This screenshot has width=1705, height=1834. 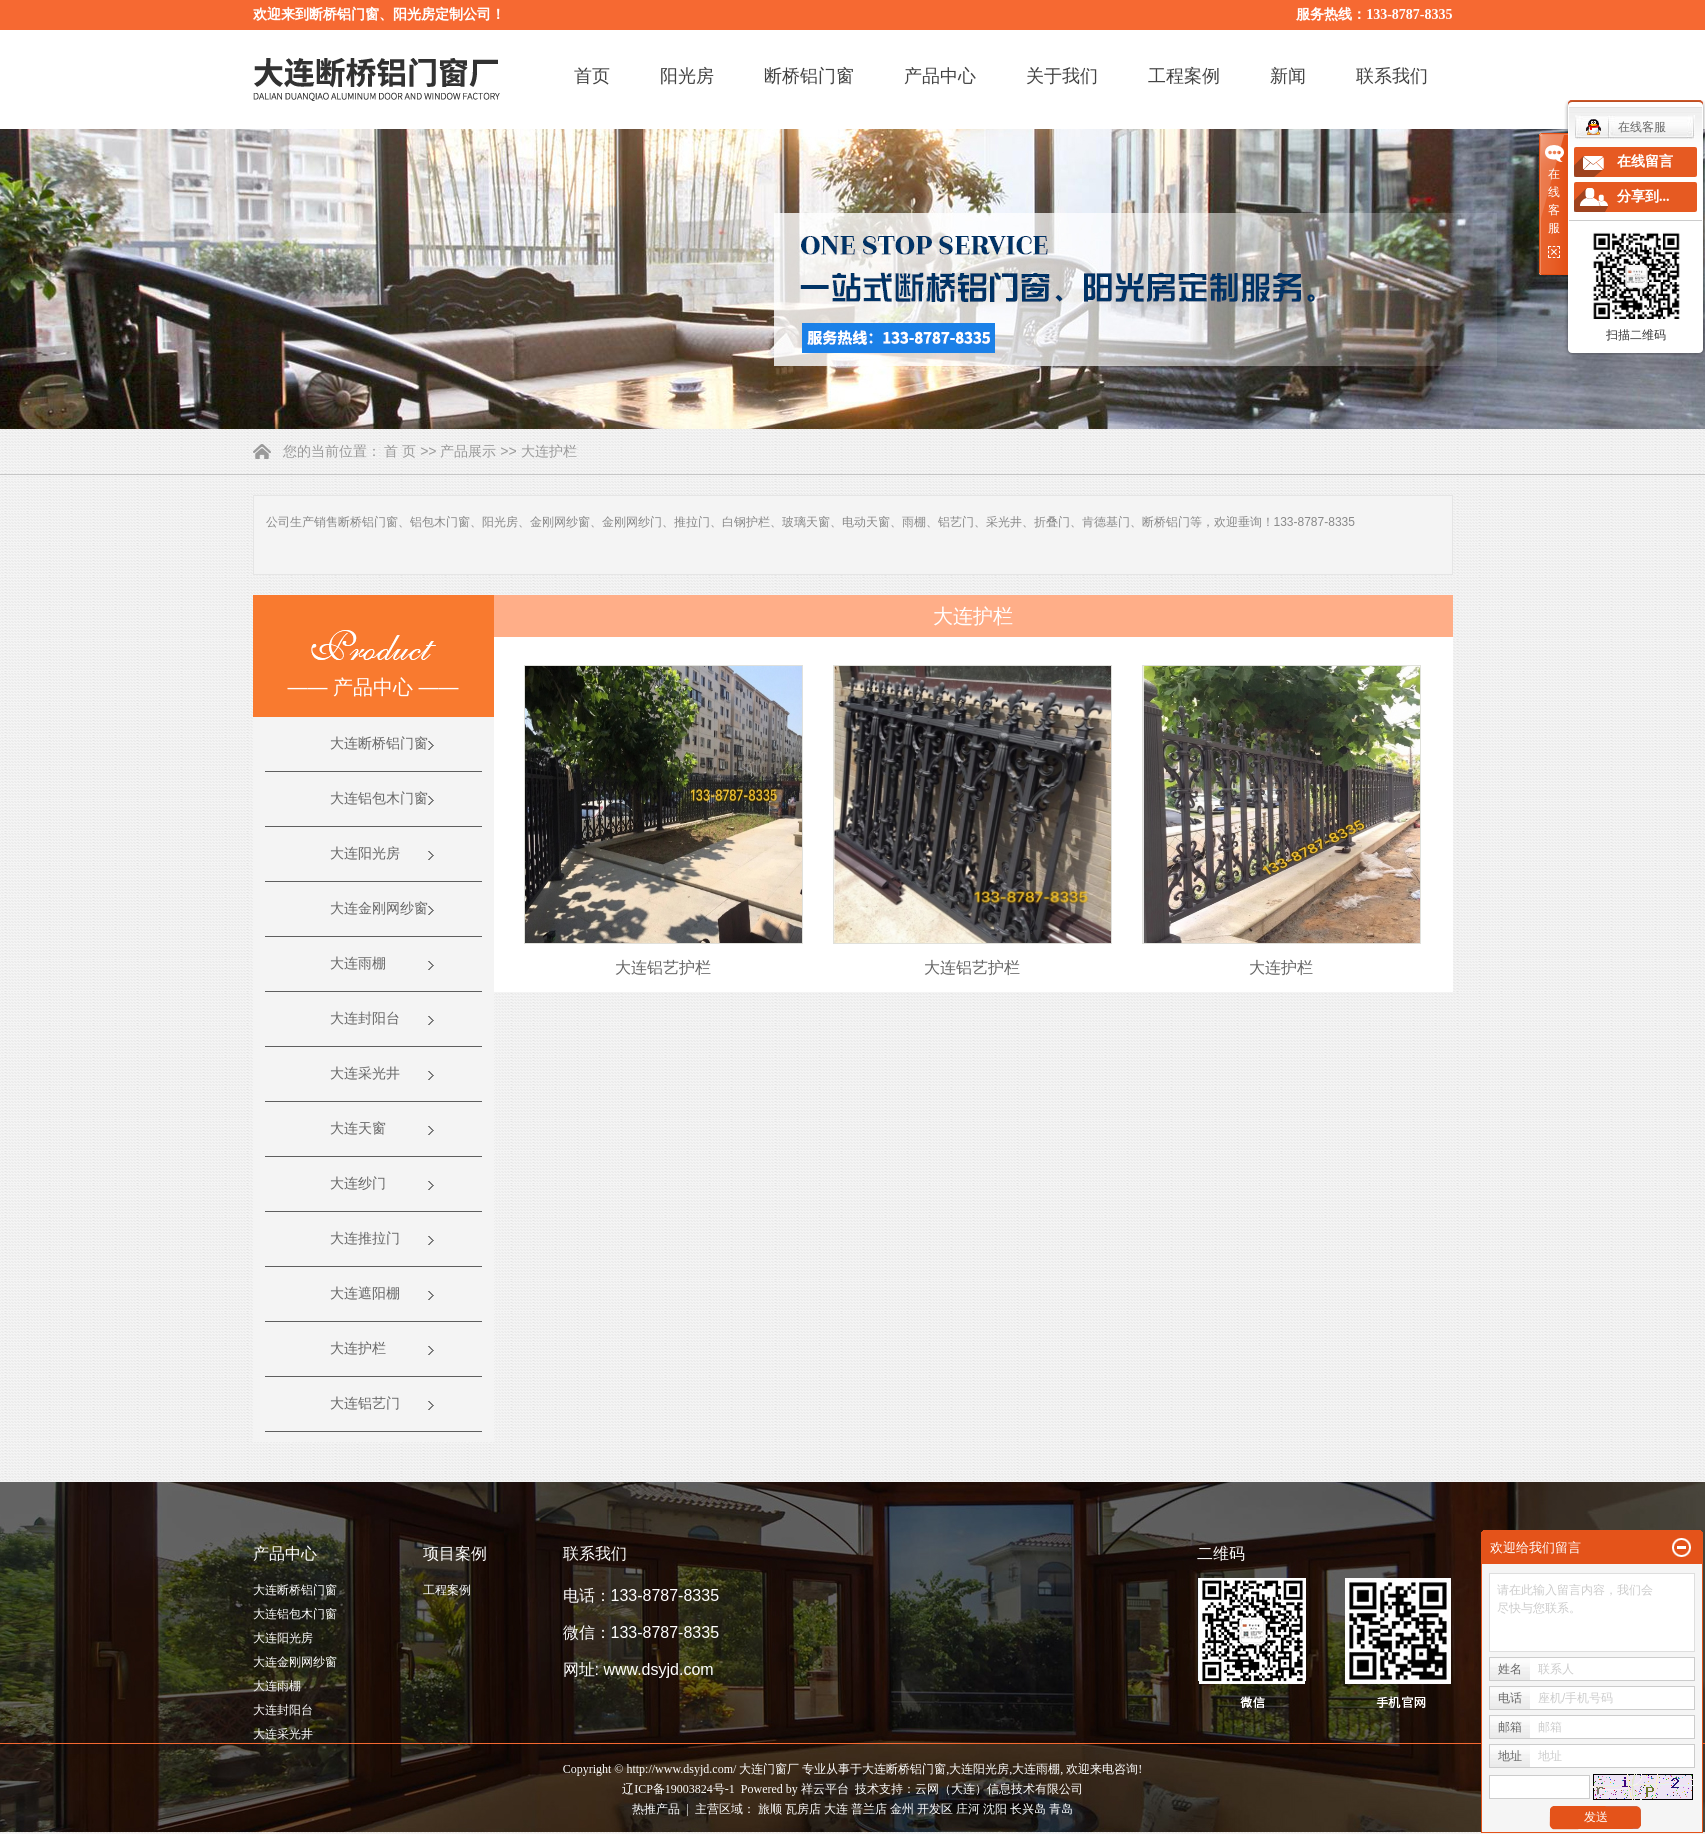 I want to click on 大连雨棚, so click(x=358, y=963).